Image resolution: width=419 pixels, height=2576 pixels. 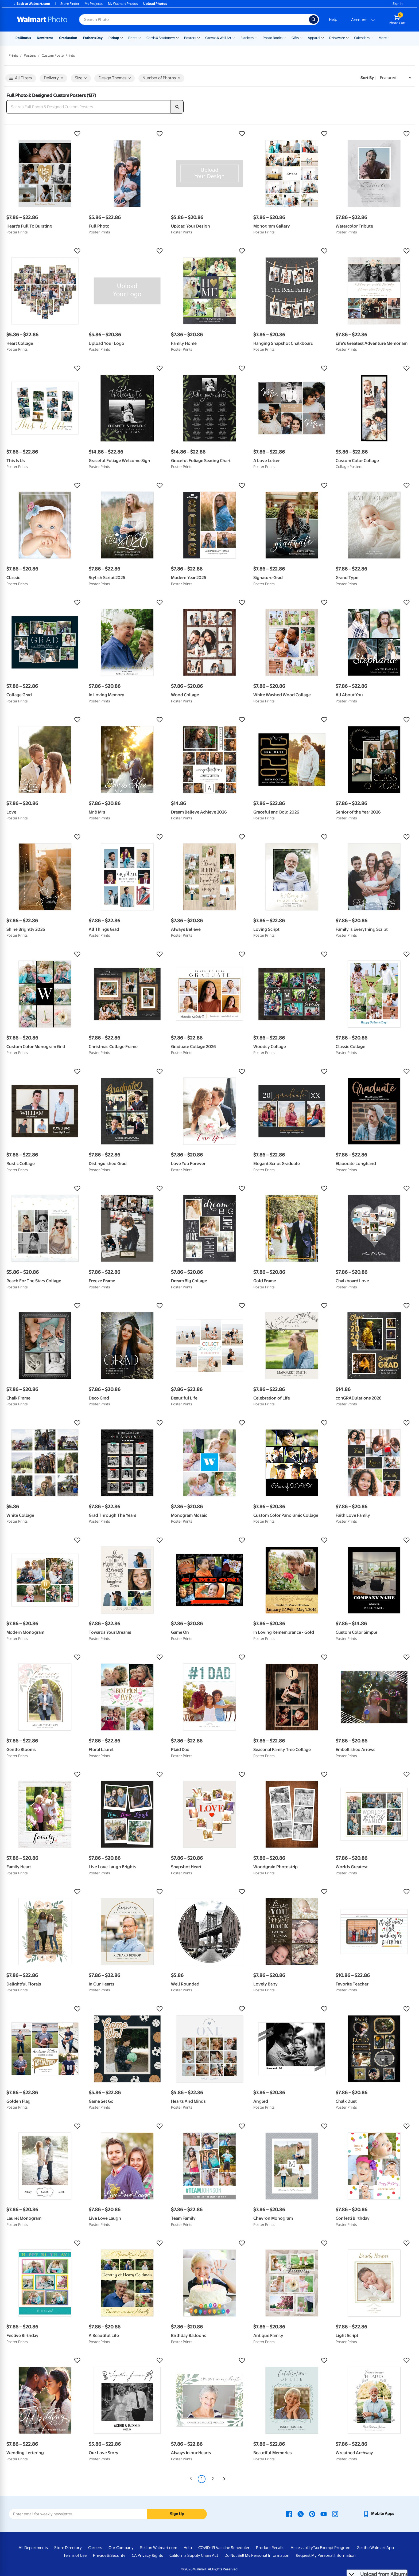 I want to click on [Show submenu of Pickup], so click(x=121, y=37).